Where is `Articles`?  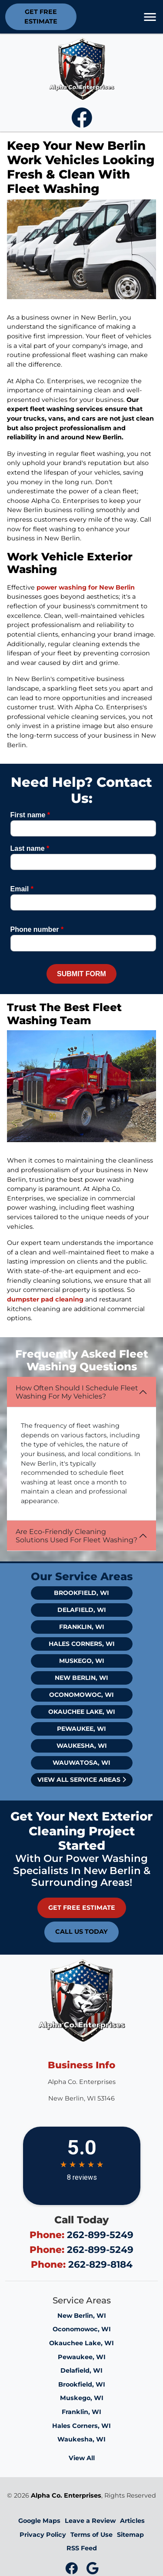 Articles is located at coordinates (132, 2521).